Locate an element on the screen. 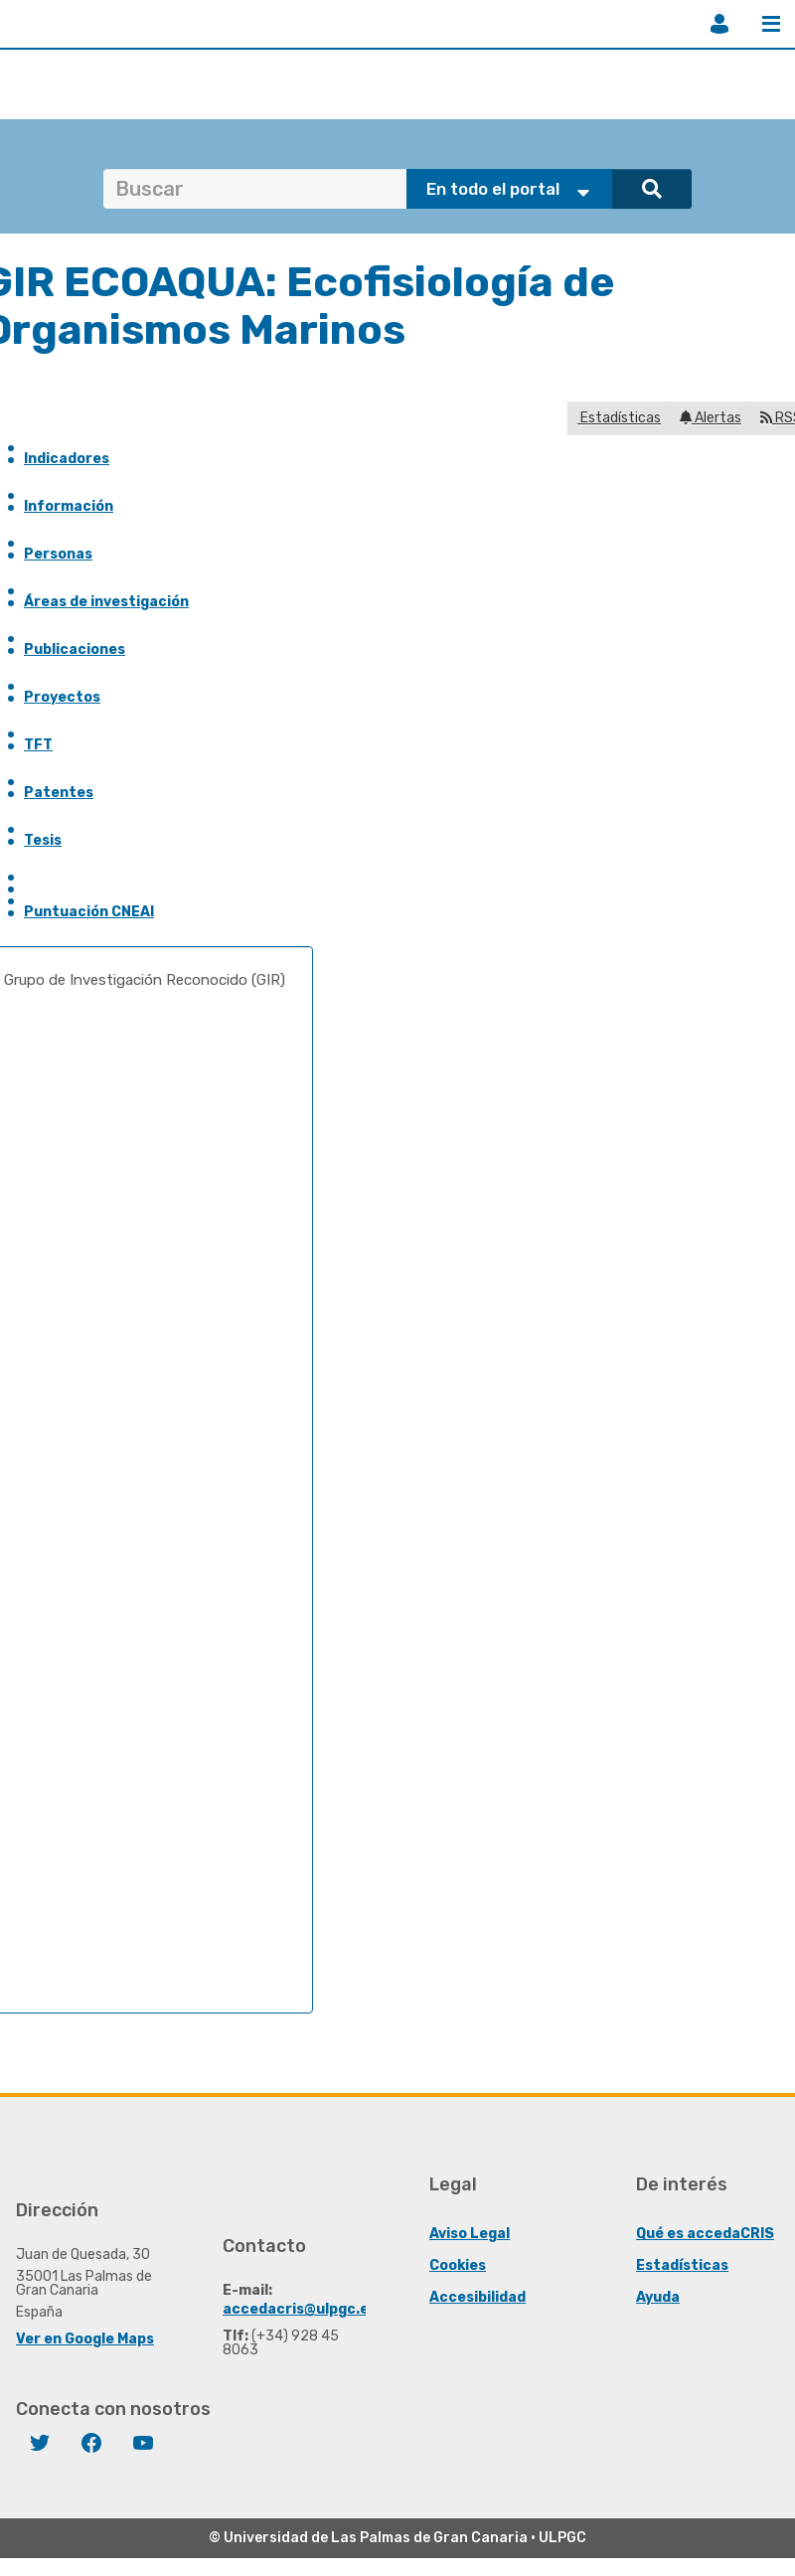 The width and height of the screenshot is (795, 2576). Personas is located at coordinates (58, 554).